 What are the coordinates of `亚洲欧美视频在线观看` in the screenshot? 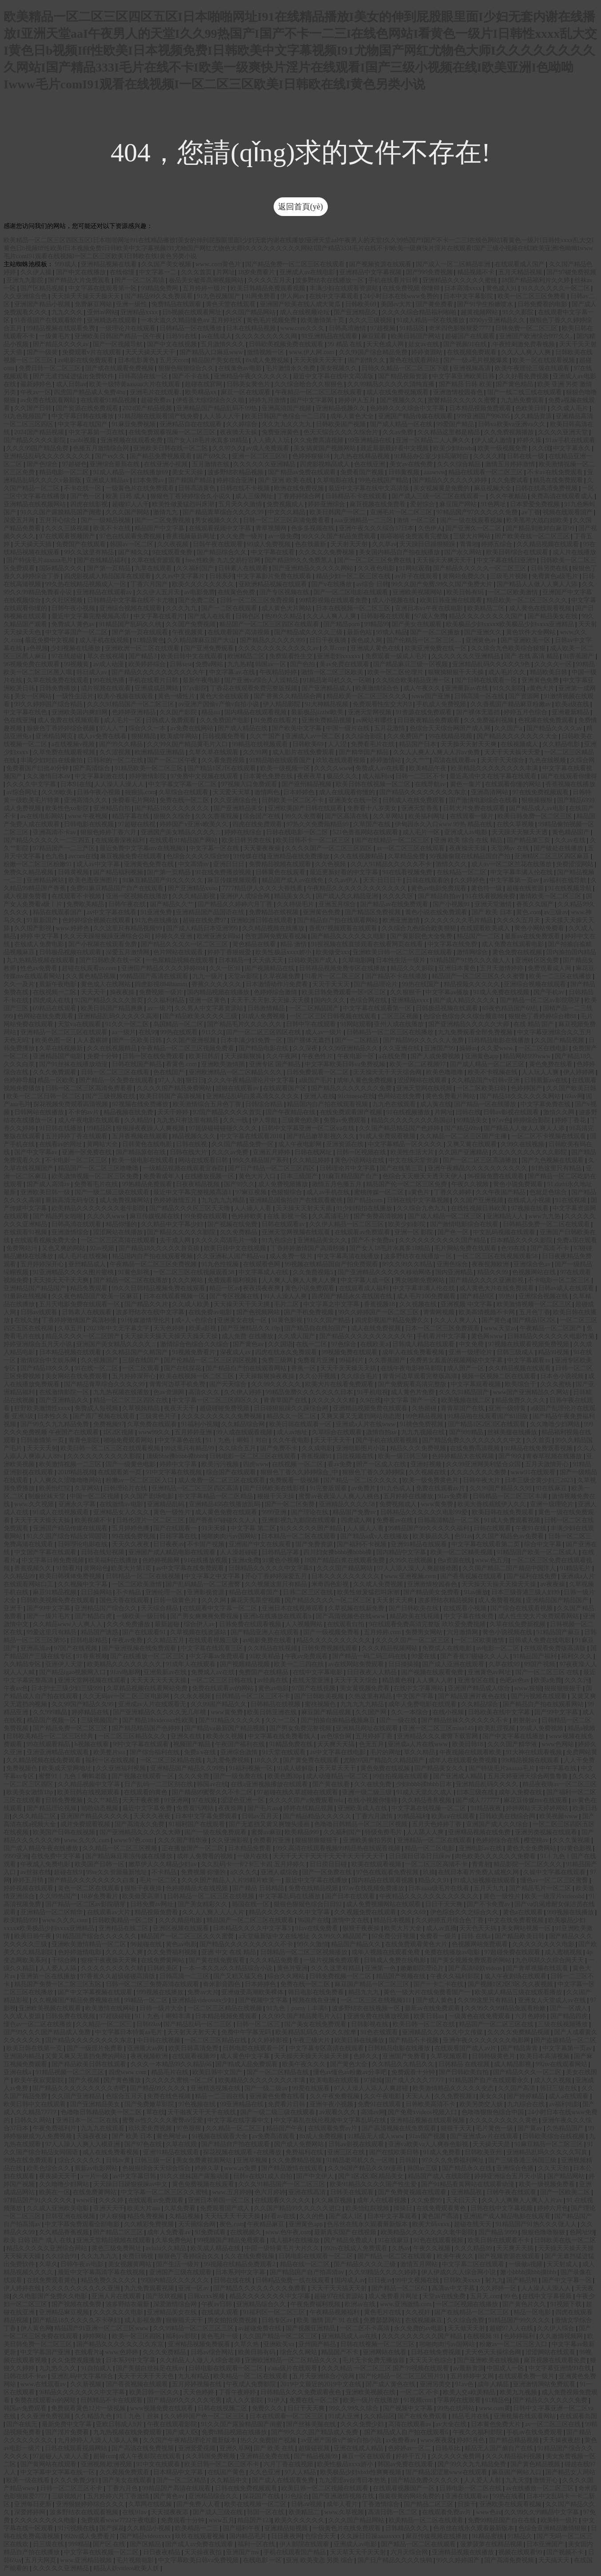 It's located at (51, 2008).